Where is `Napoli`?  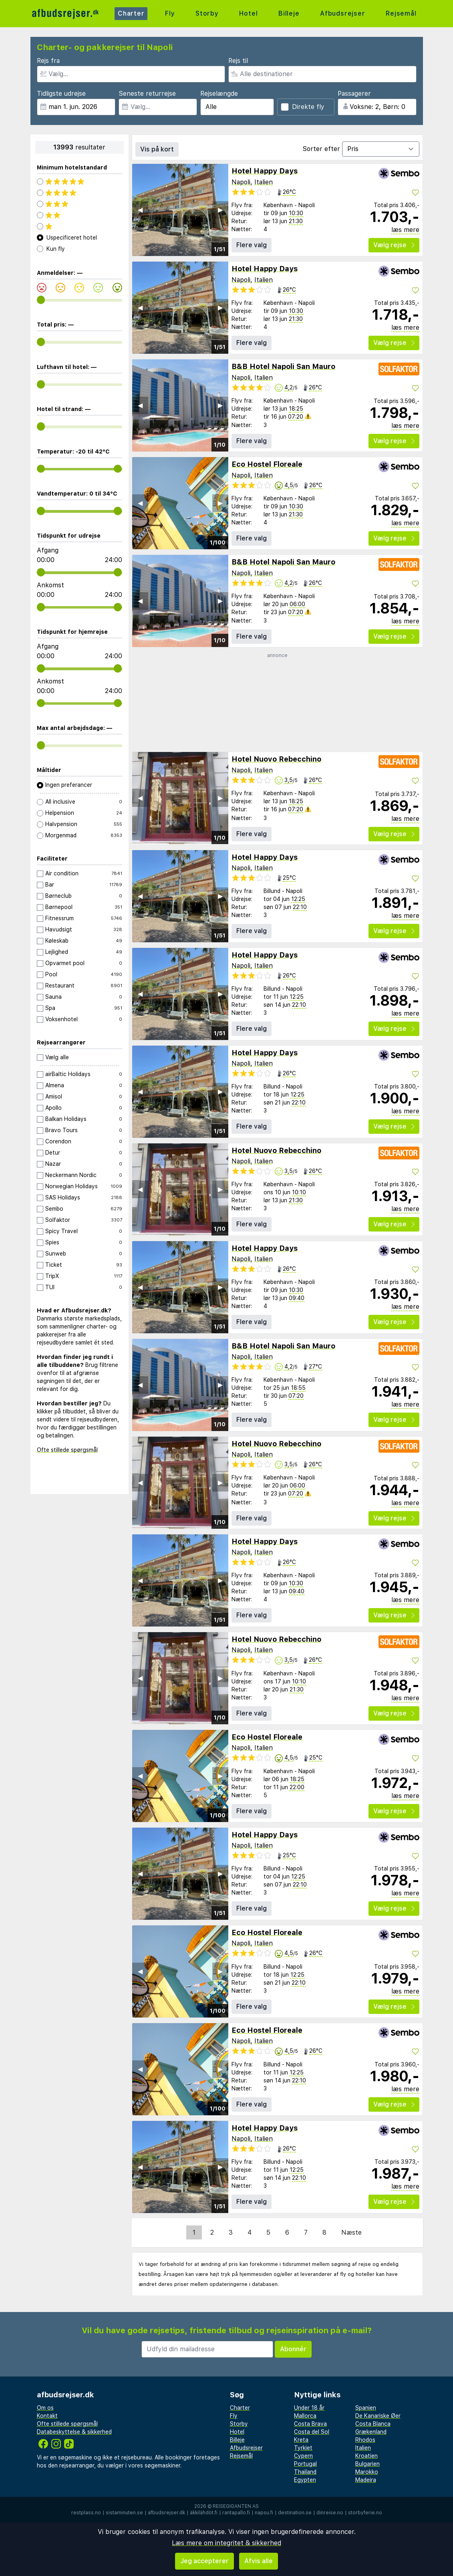 Napoli is located at coordinates (241, 182).